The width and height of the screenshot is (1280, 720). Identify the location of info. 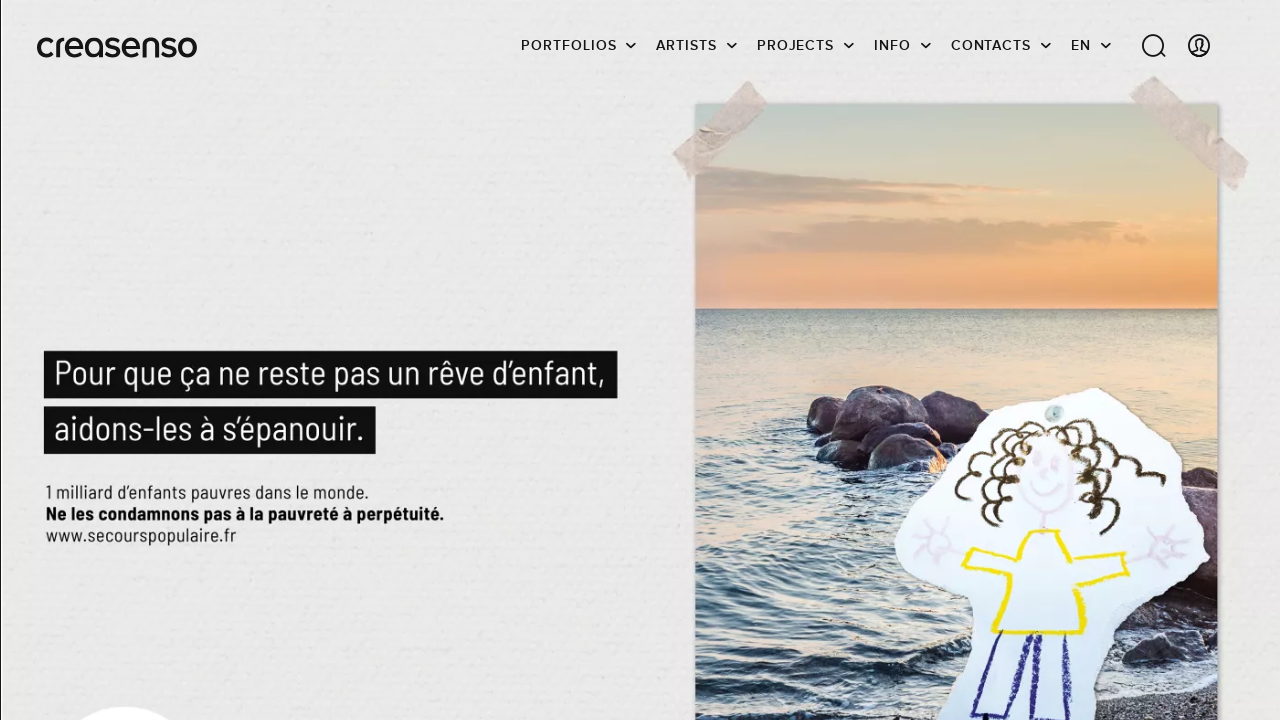
(892, 45).